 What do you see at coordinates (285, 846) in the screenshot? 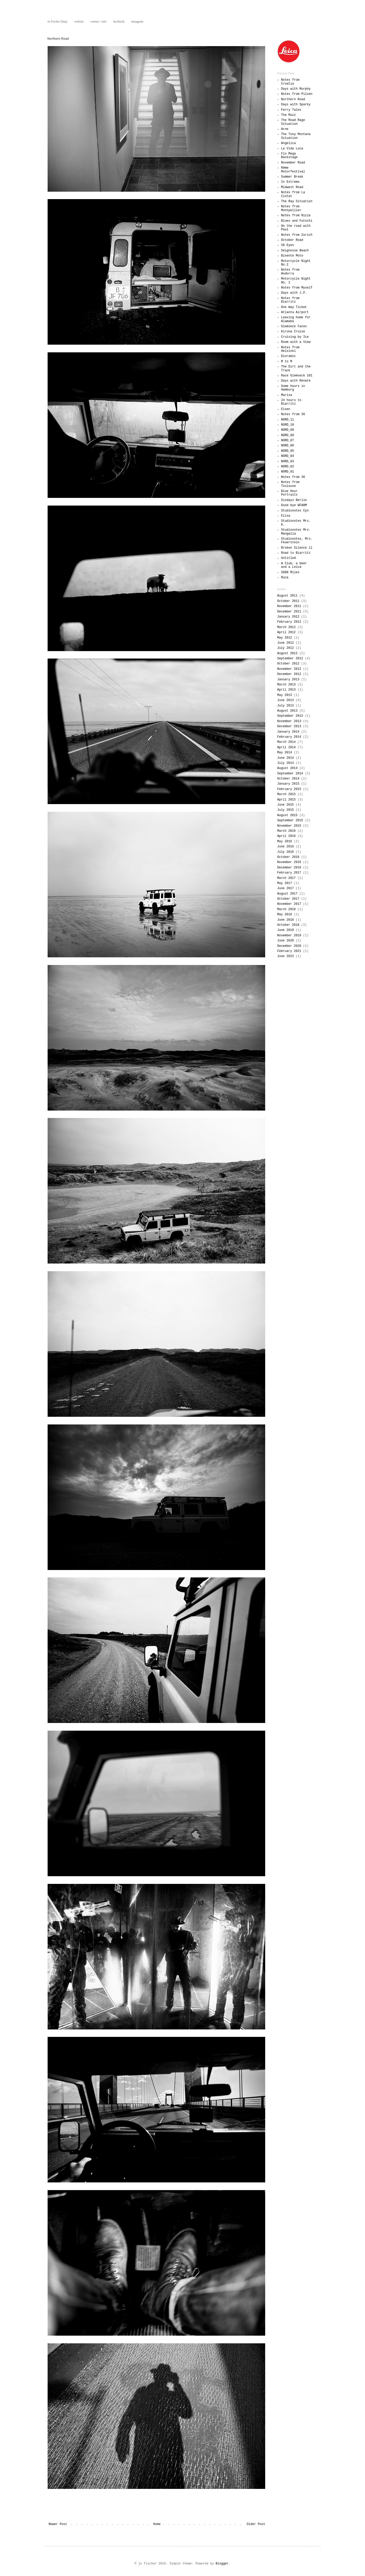
I see `June 2016` at bounding box center [285, 846].